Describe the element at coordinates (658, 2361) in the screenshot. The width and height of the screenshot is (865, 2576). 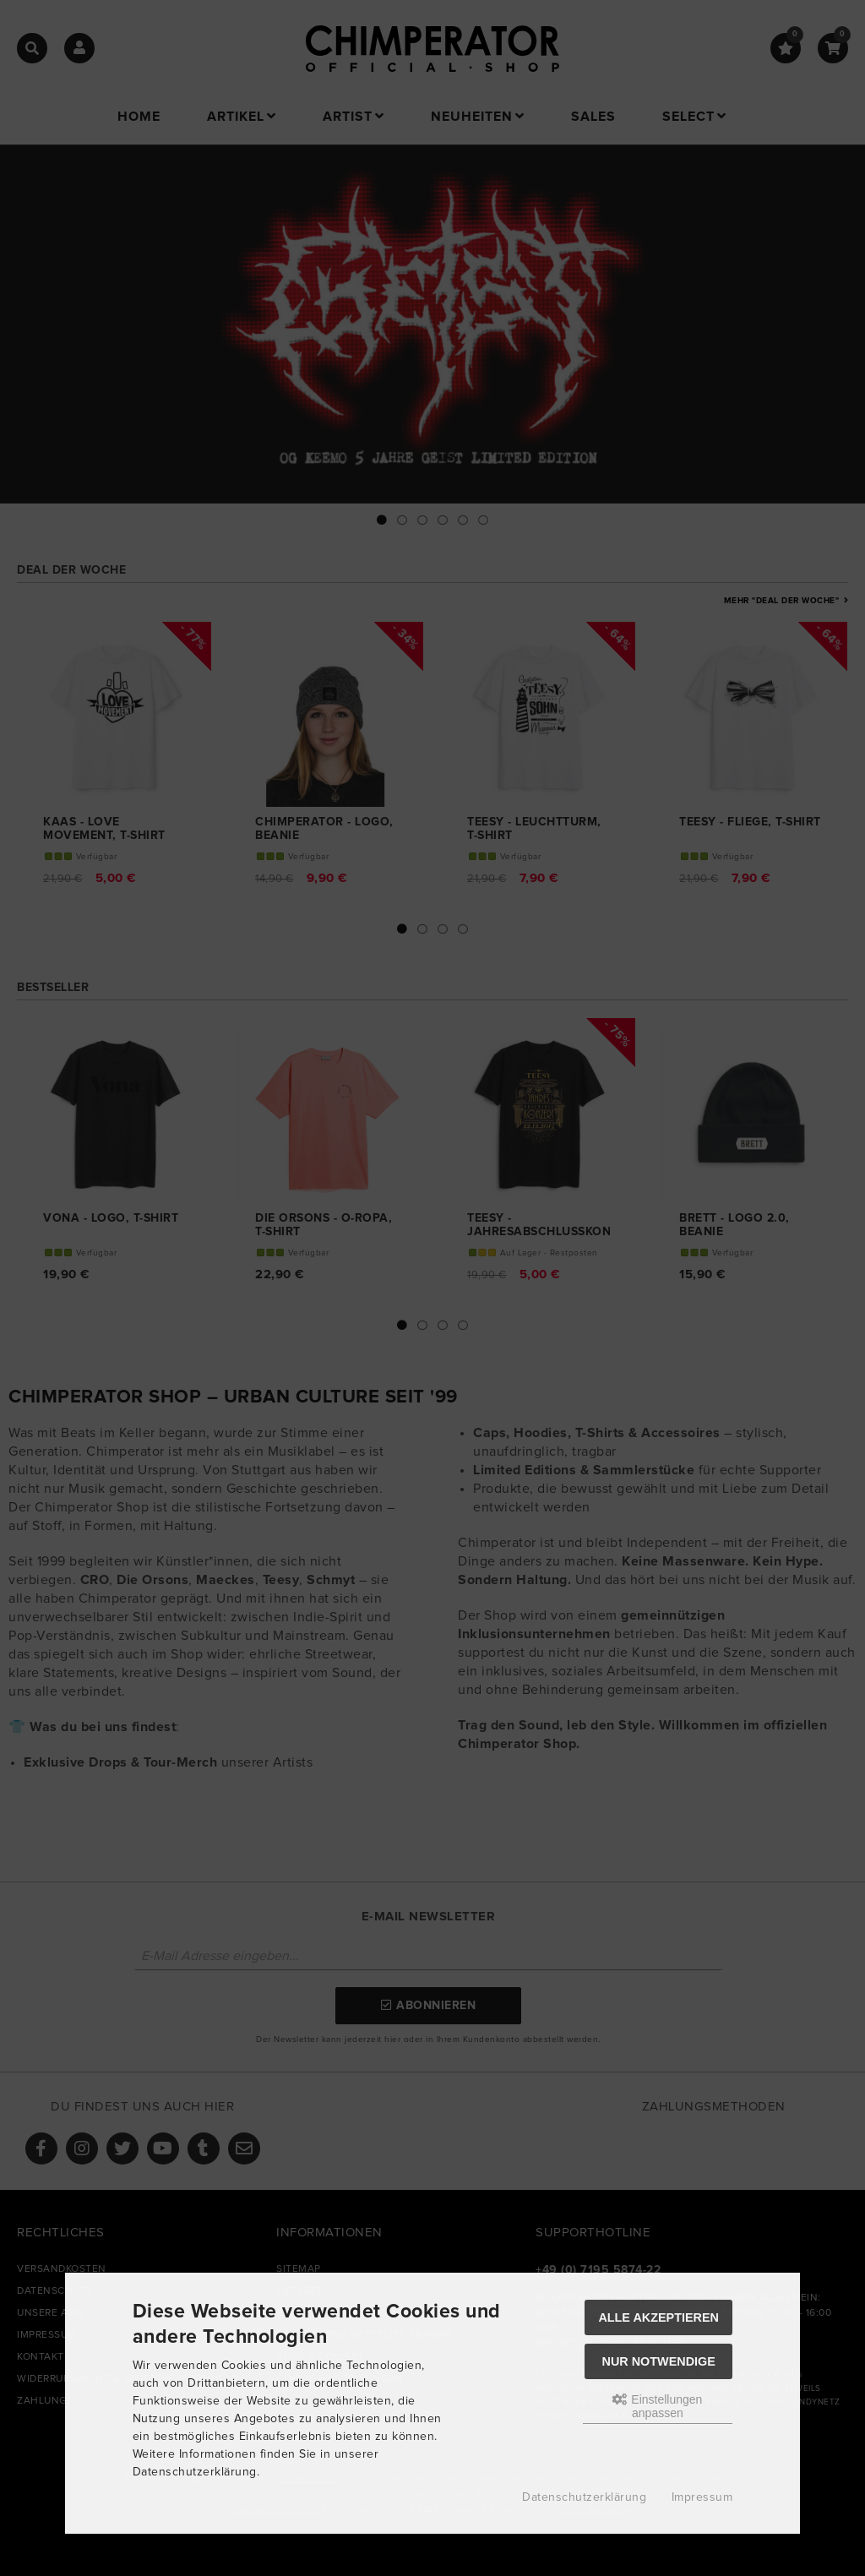
I see `Nur Notwendige` at that location.